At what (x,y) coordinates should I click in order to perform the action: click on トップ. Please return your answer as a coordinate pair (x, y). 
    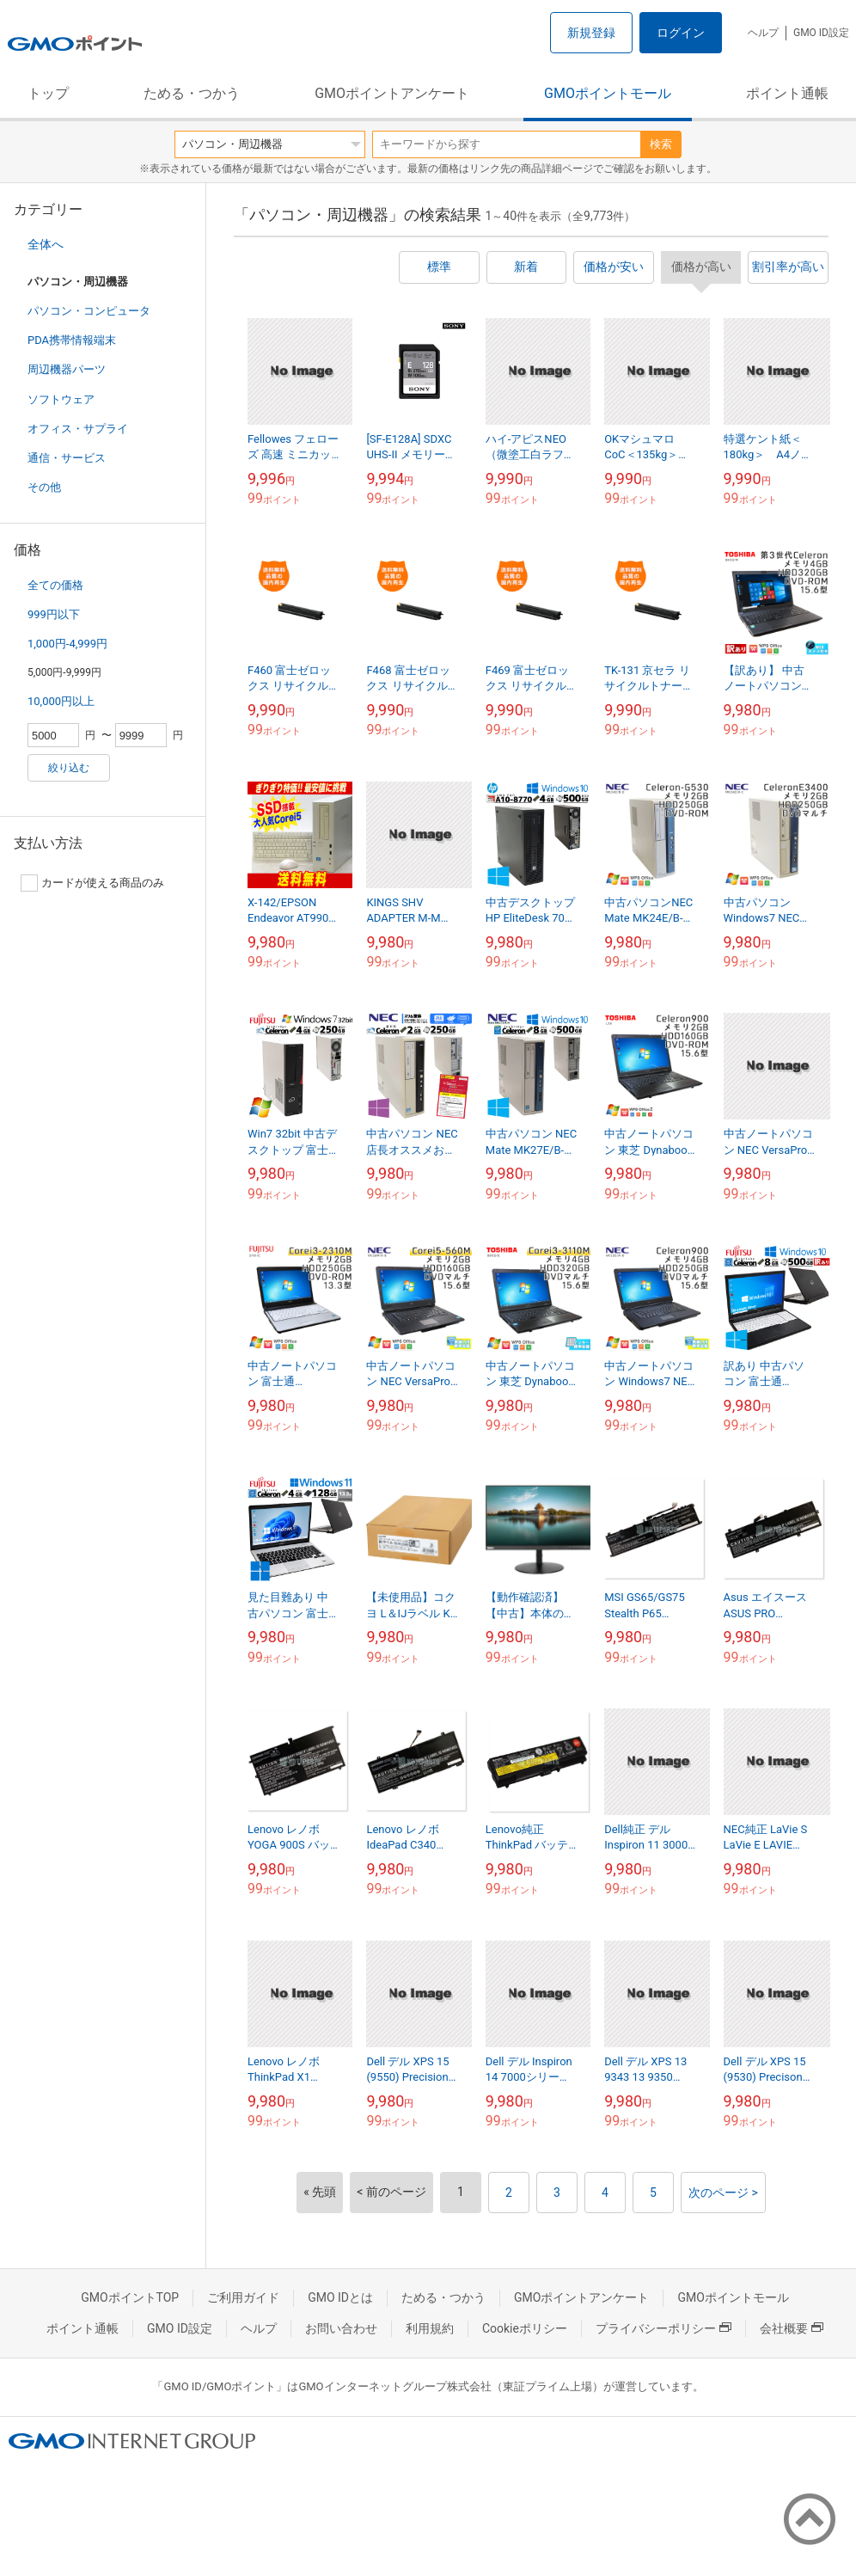
    Looking at the image, I should click on (48, 93).